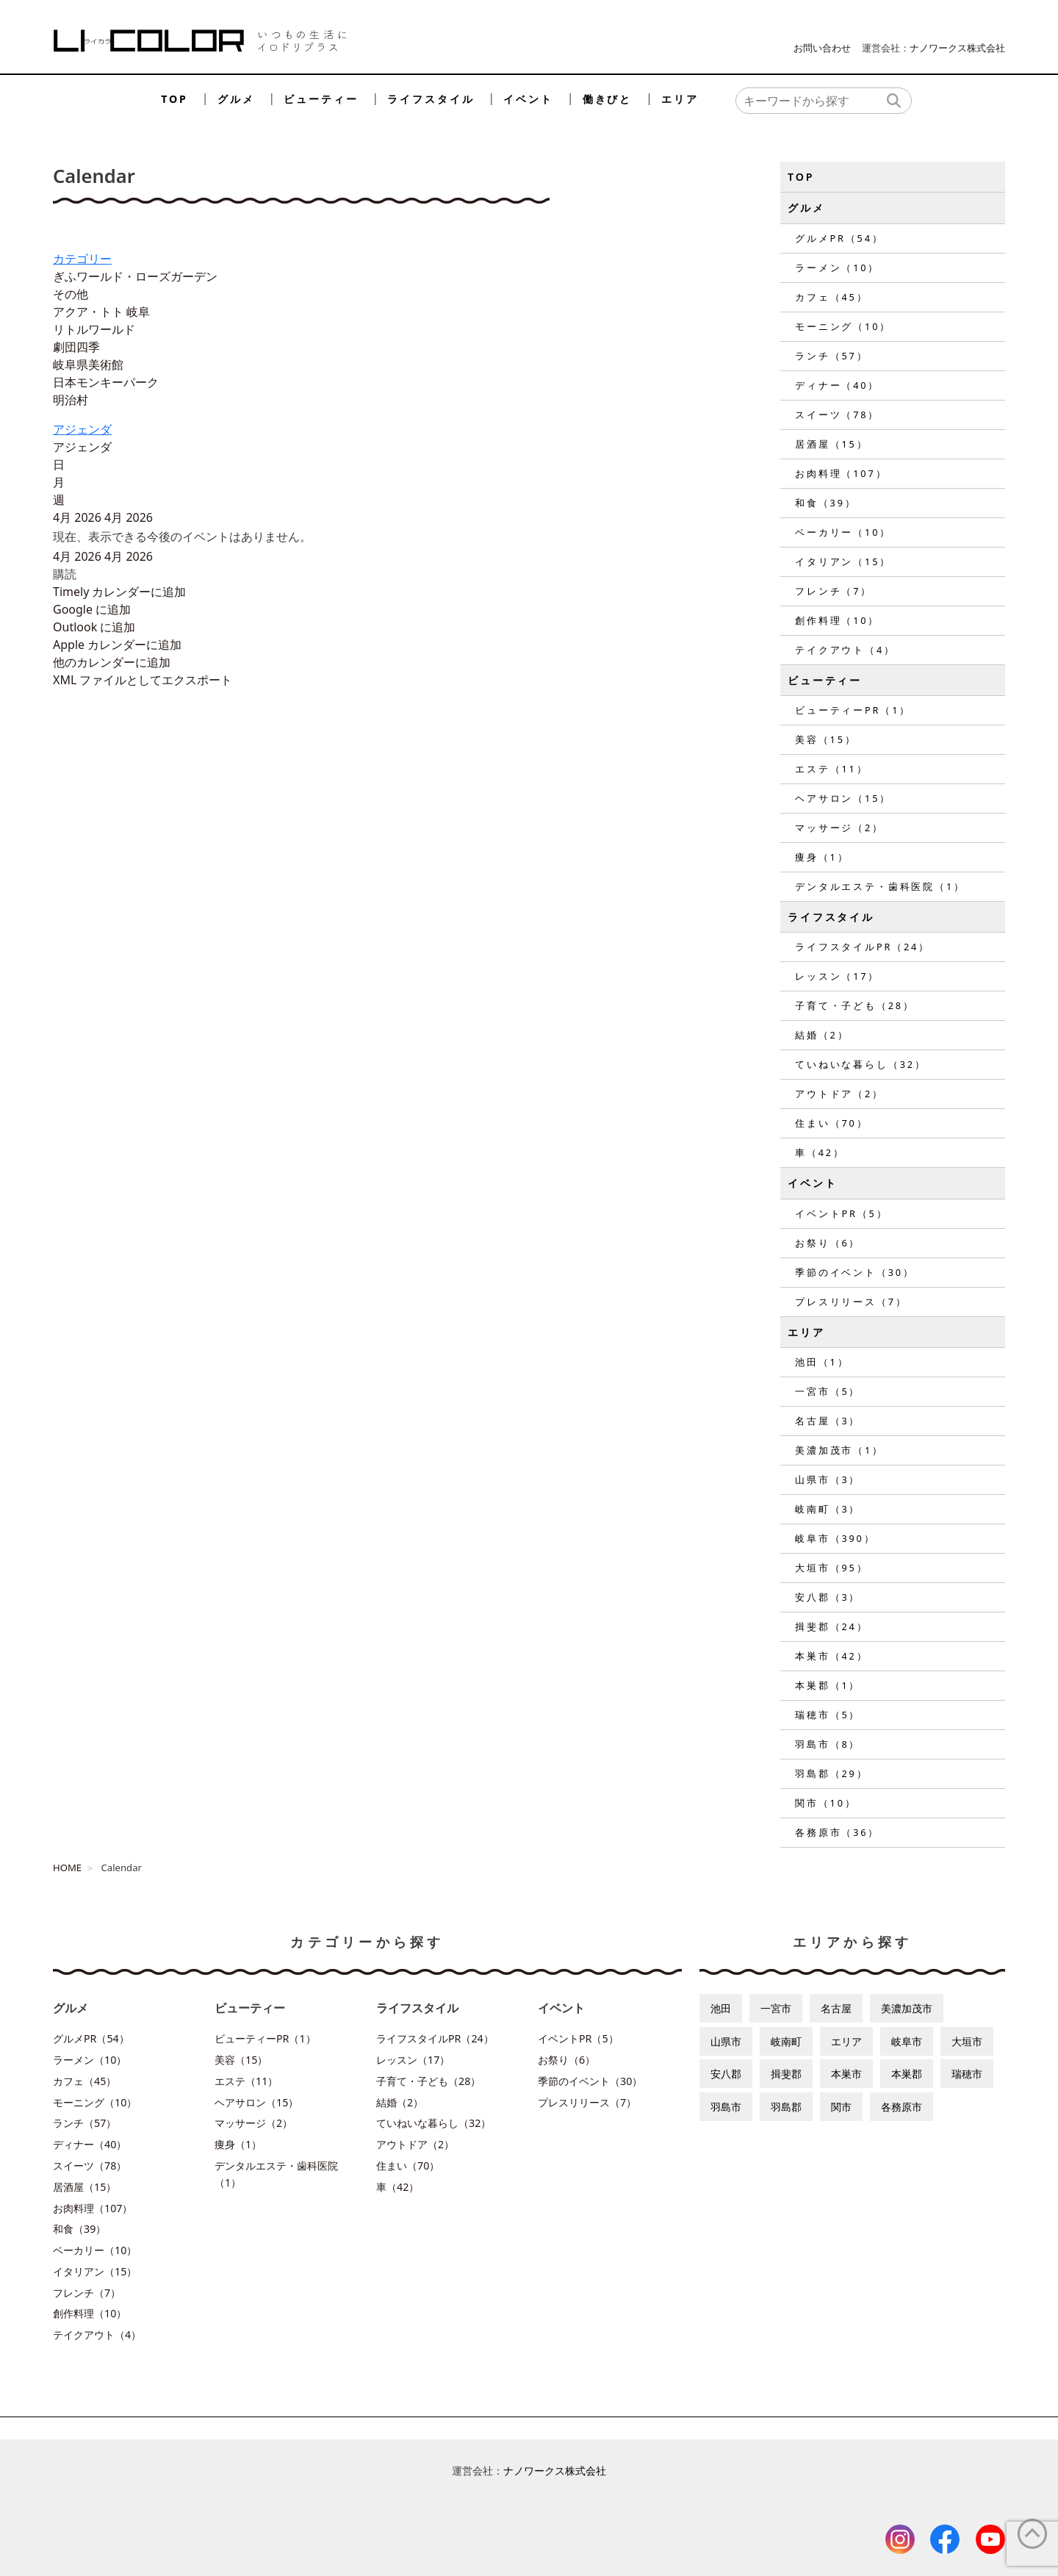 This screenshot has height=2576, width=1058. What do you see at coordinates (786, 2107) in the screenshot?
I see `羽島郡` at bounding box center [786, 2107].